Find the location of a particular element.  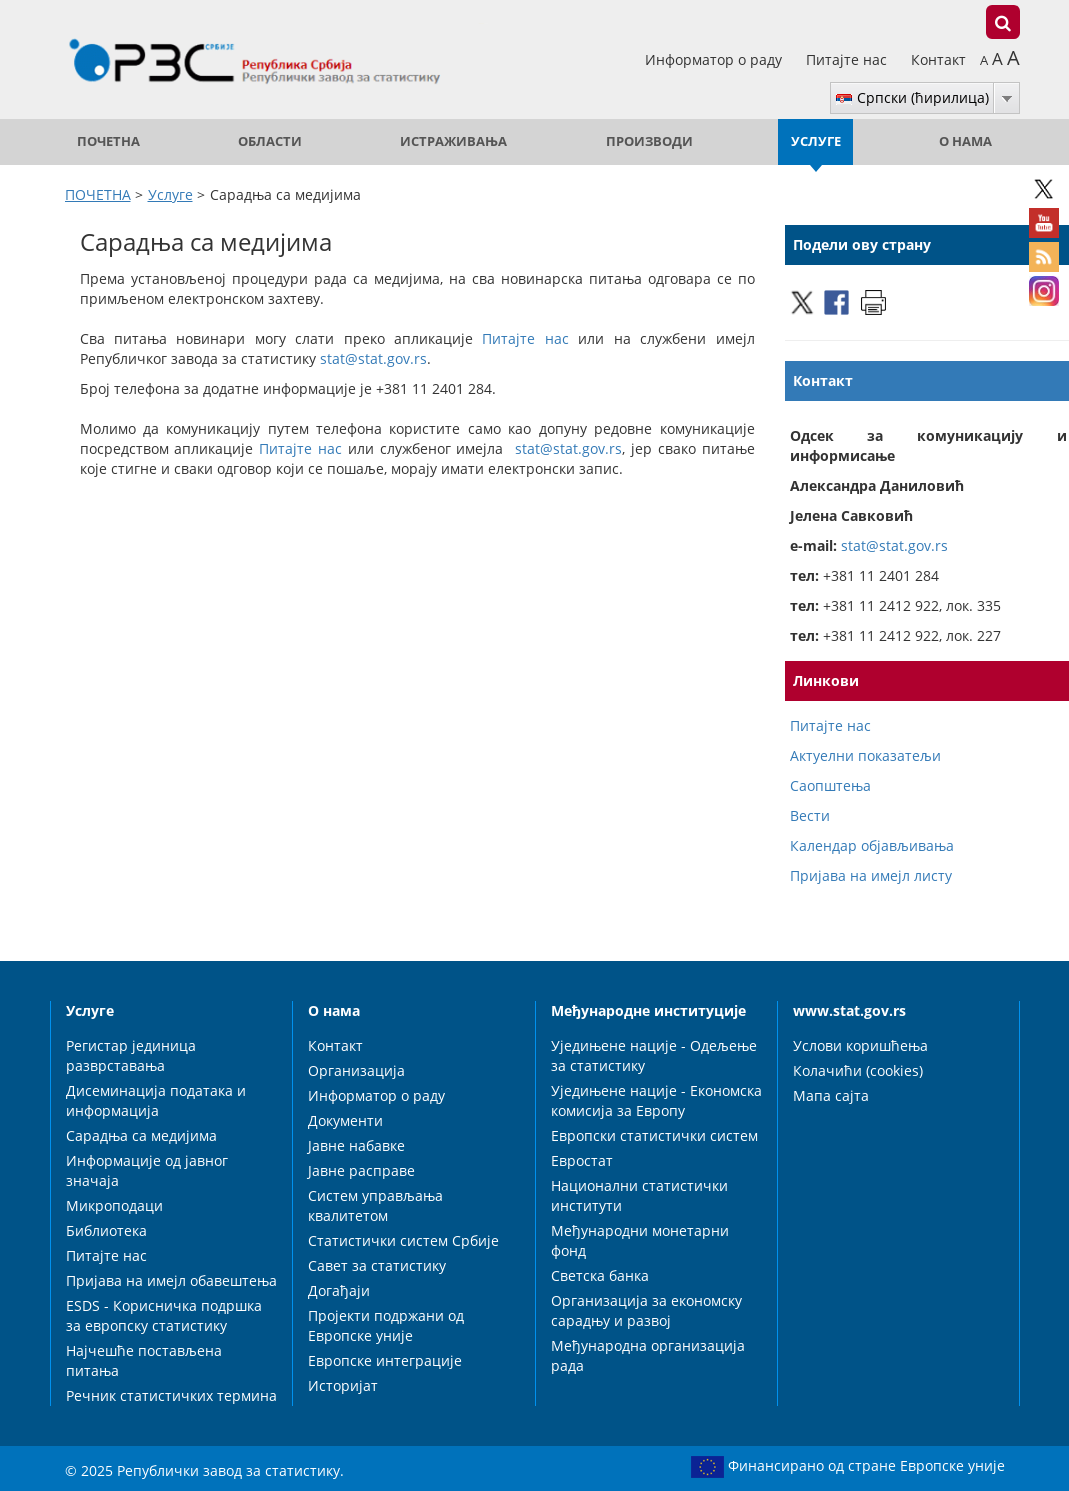

Организација за економску сарадњу и развој is located at coordinates (646, 1310).